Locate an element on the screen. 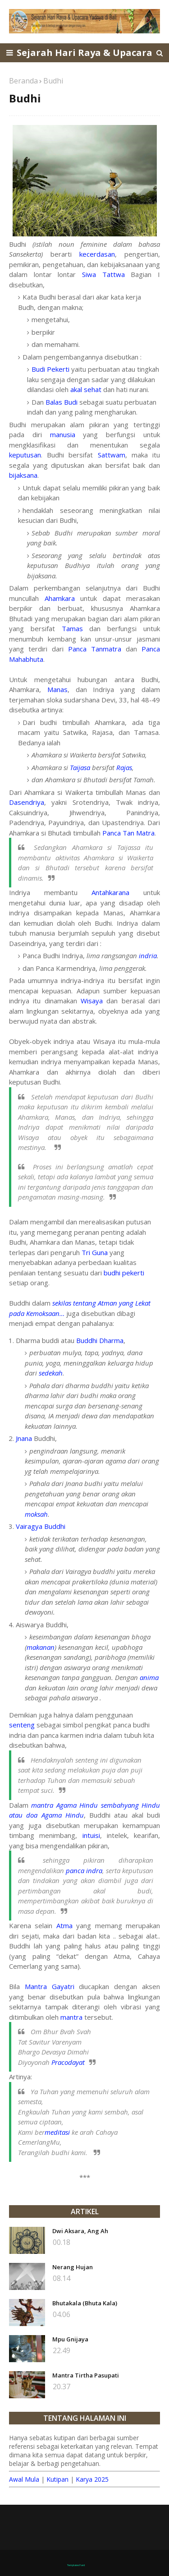  TemplatesYard is located at coordinates (76, 2565).